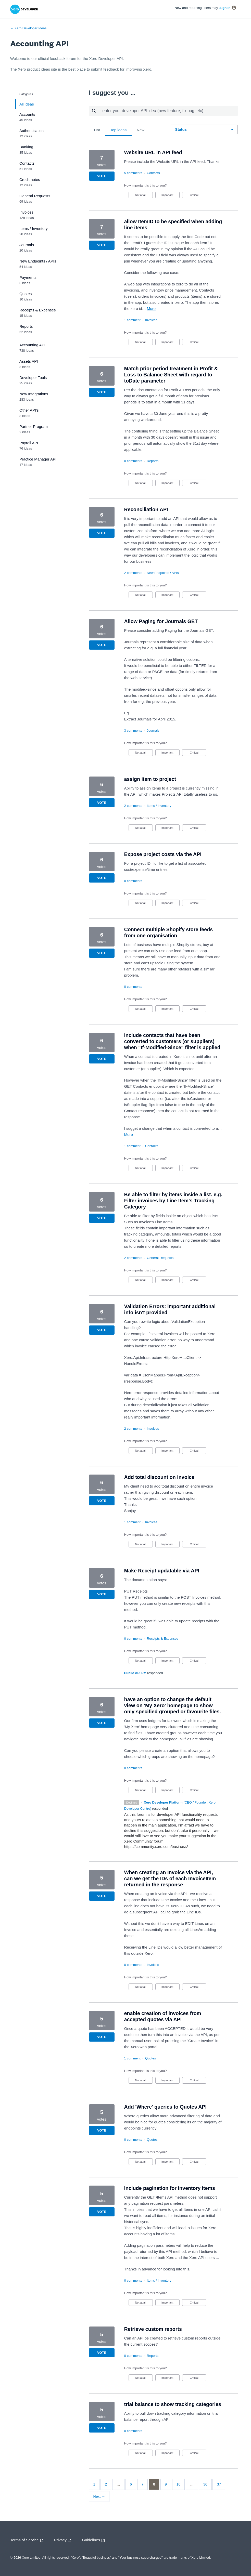  I want to click on Not at all, so click(144, 195).